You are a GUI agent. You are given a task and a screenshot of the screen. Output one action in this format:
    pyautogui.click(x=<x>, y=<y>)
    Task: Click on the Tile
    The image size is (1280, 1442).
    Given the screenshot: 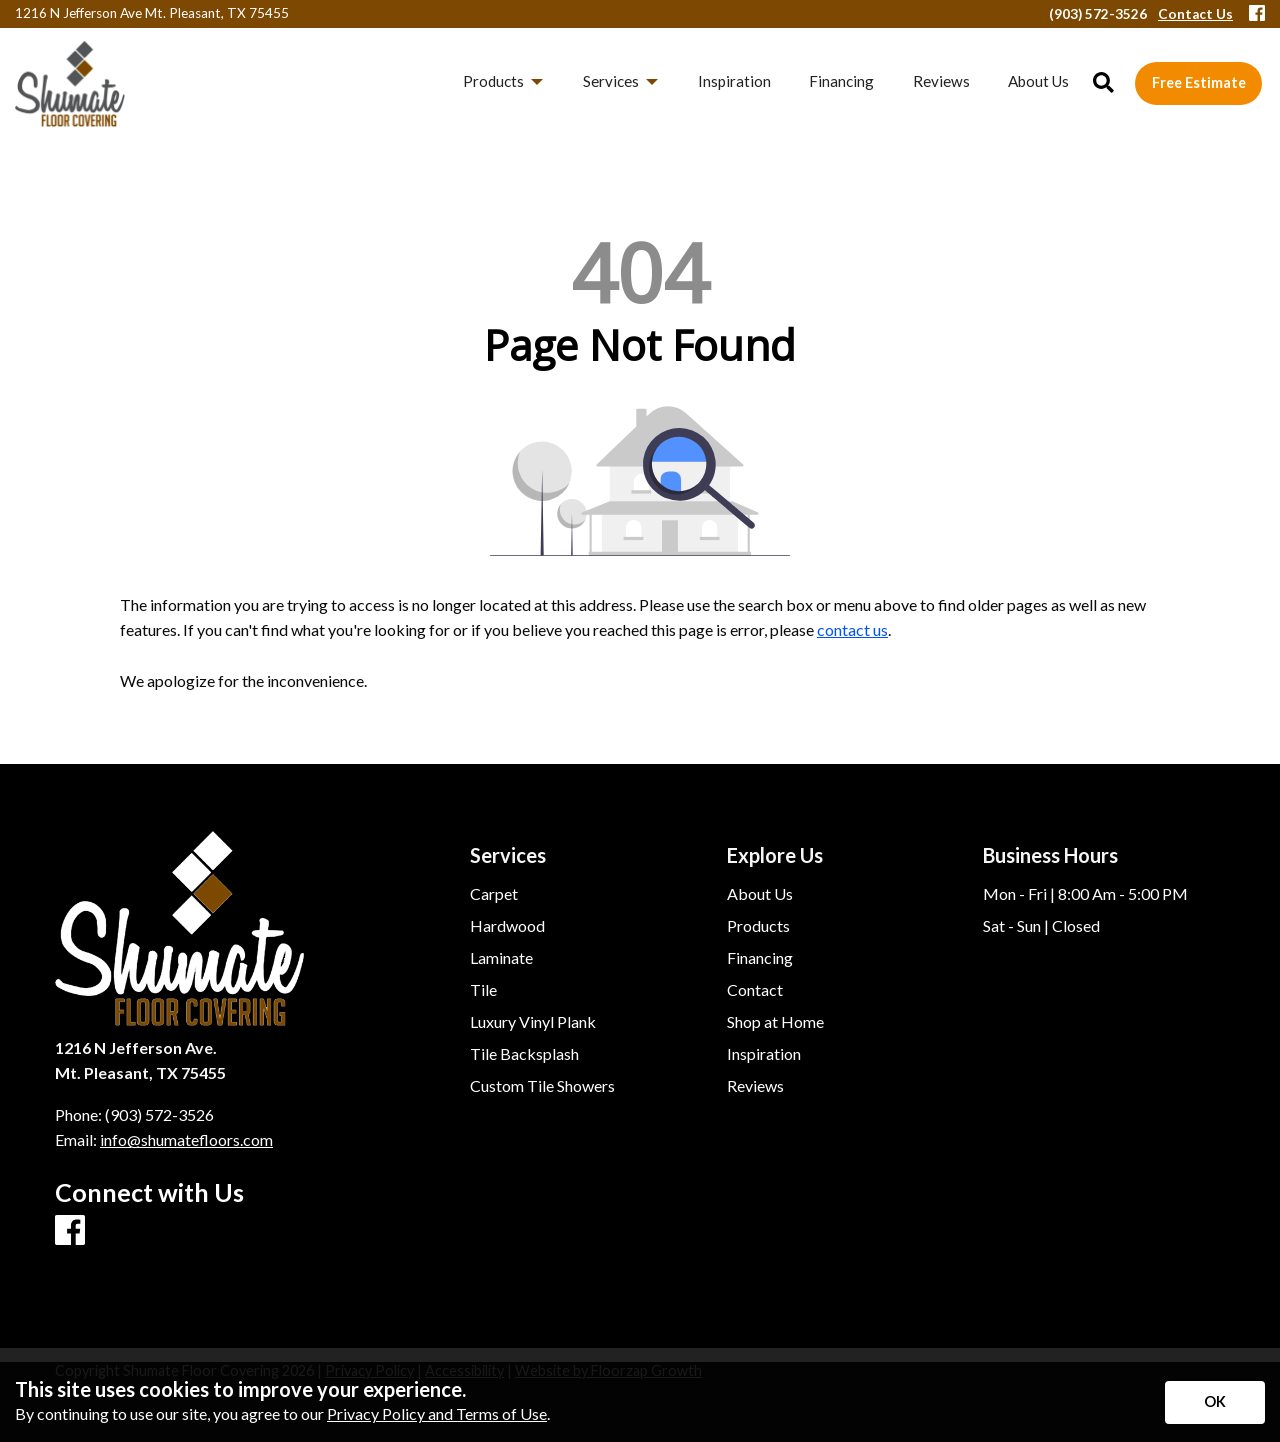 What is the action you would take?
    pyautogui.click(x=483, y=990)
    